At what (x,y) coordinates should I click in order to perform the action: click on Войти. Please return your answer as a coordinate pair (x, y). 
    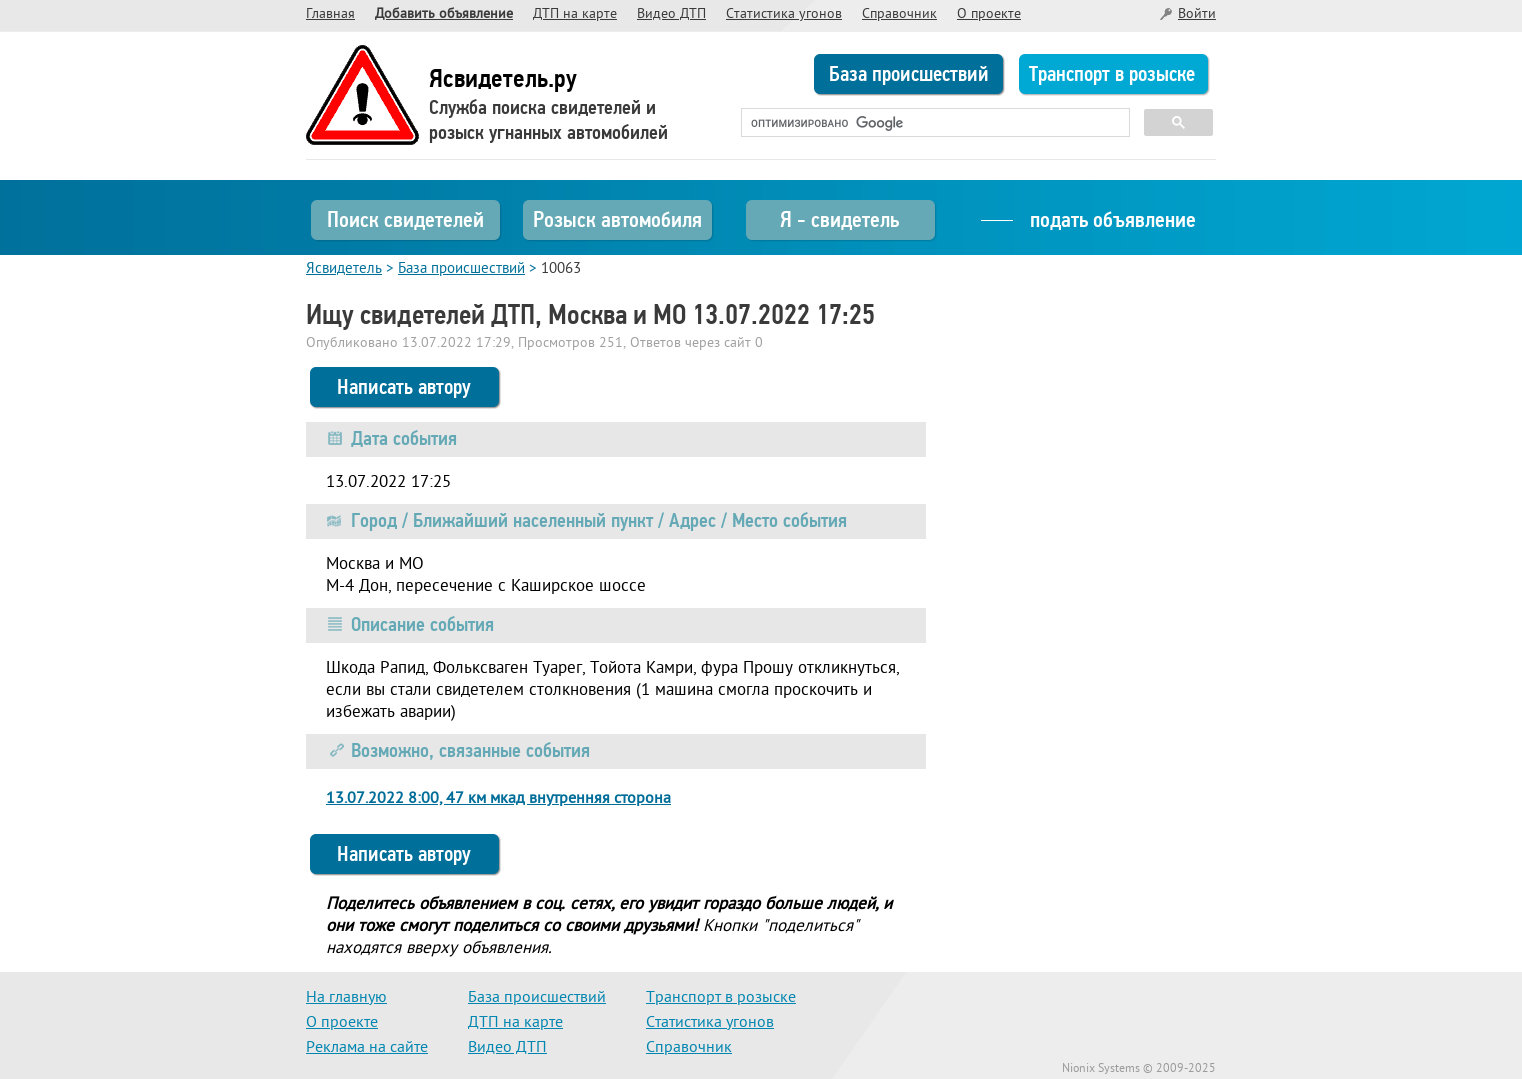
    Looking at the image, I should click on (1197, 14).